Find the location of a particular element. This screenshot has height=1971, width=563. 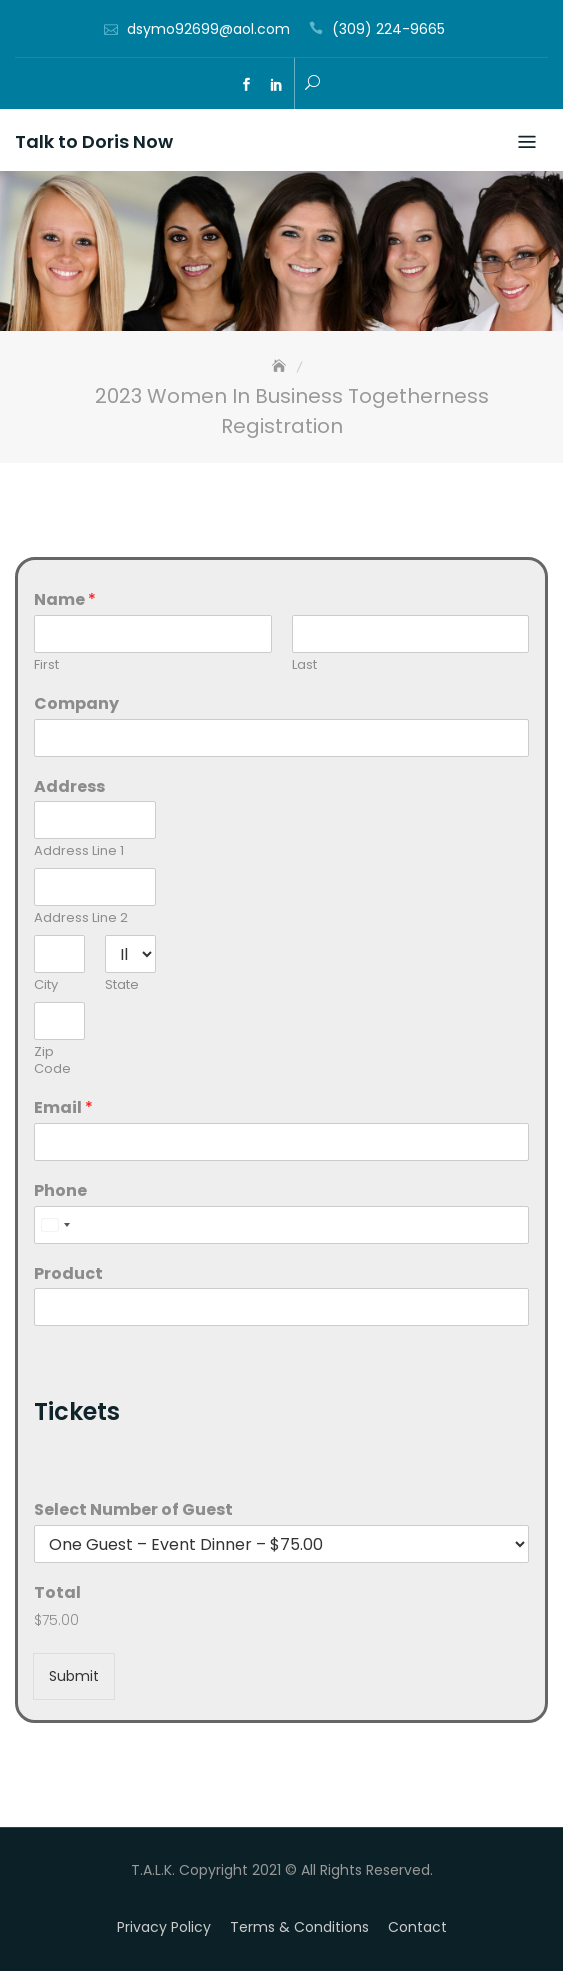

Address Line 2 is located at coordinates (81, 918).